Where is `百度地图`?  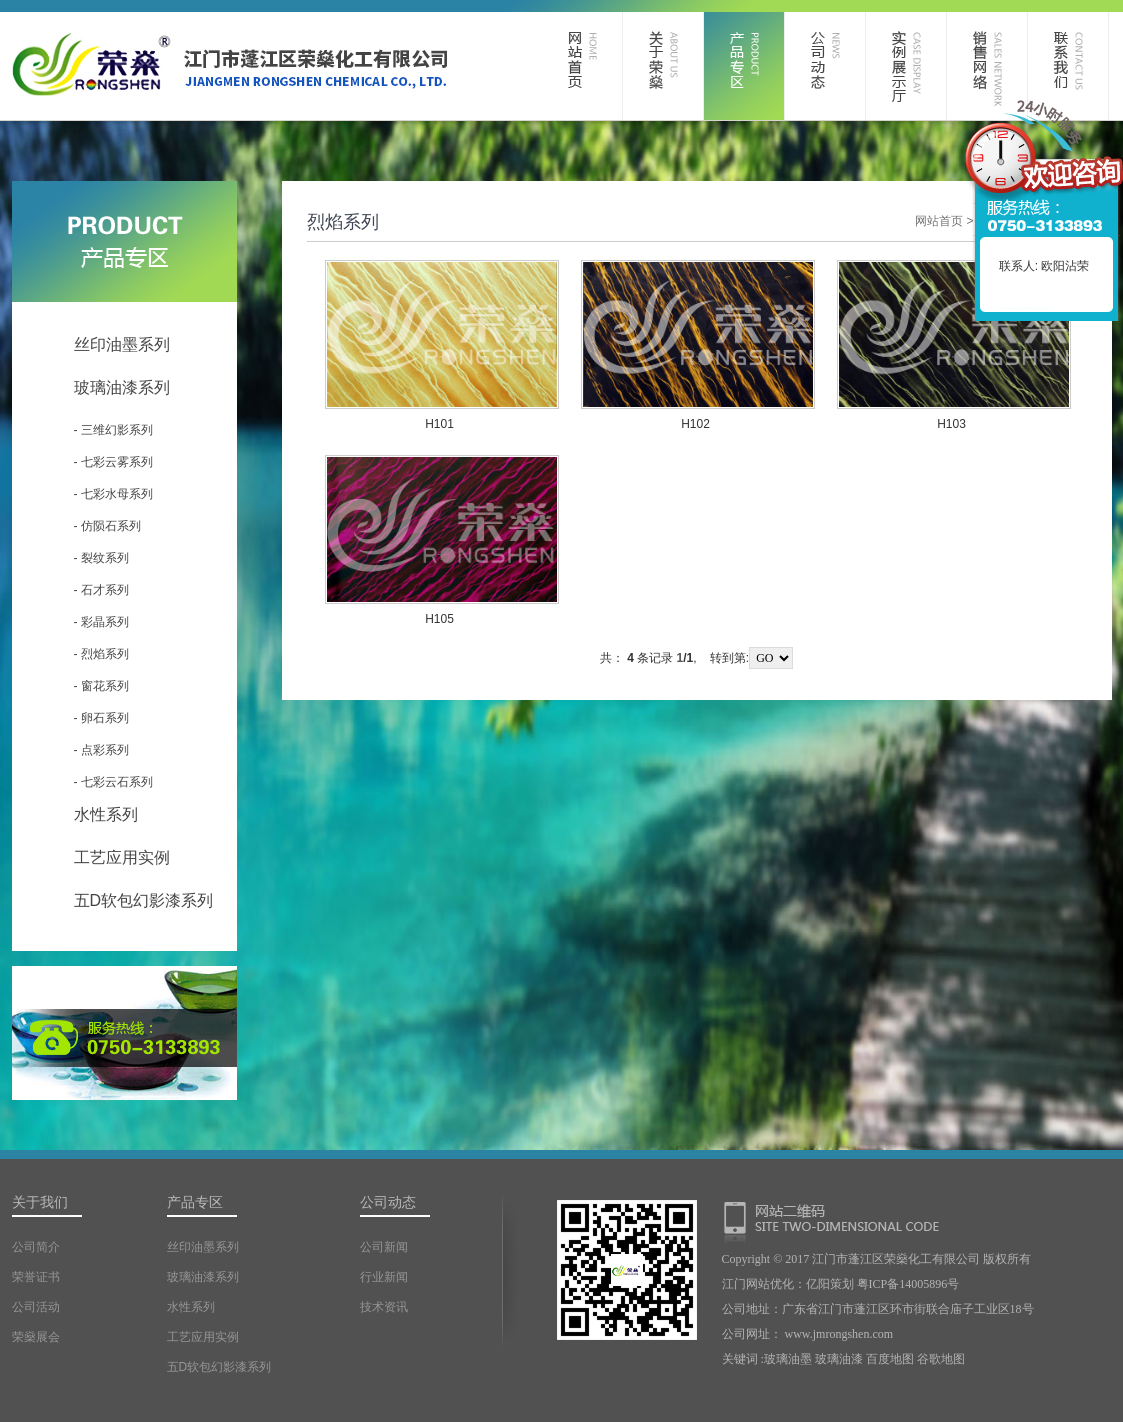 百度地图 is located at coordinates (890, 1359).